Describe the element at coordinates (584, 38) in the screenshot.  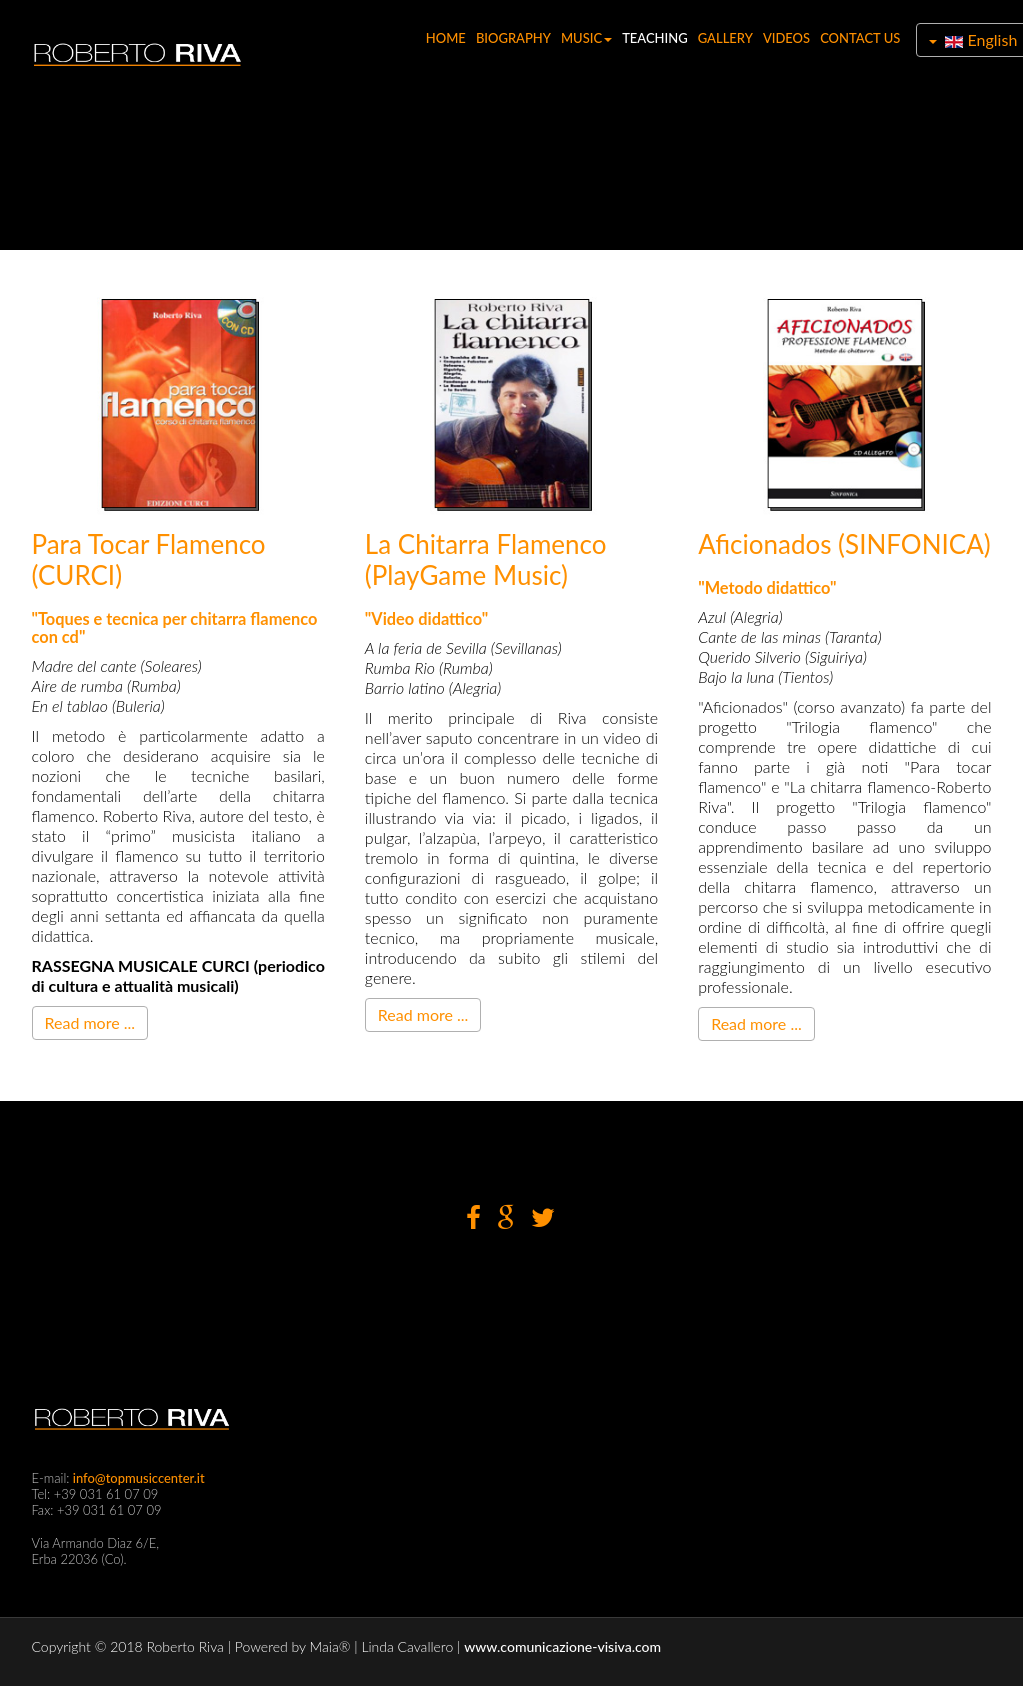
I see `MUSIC` at that location.